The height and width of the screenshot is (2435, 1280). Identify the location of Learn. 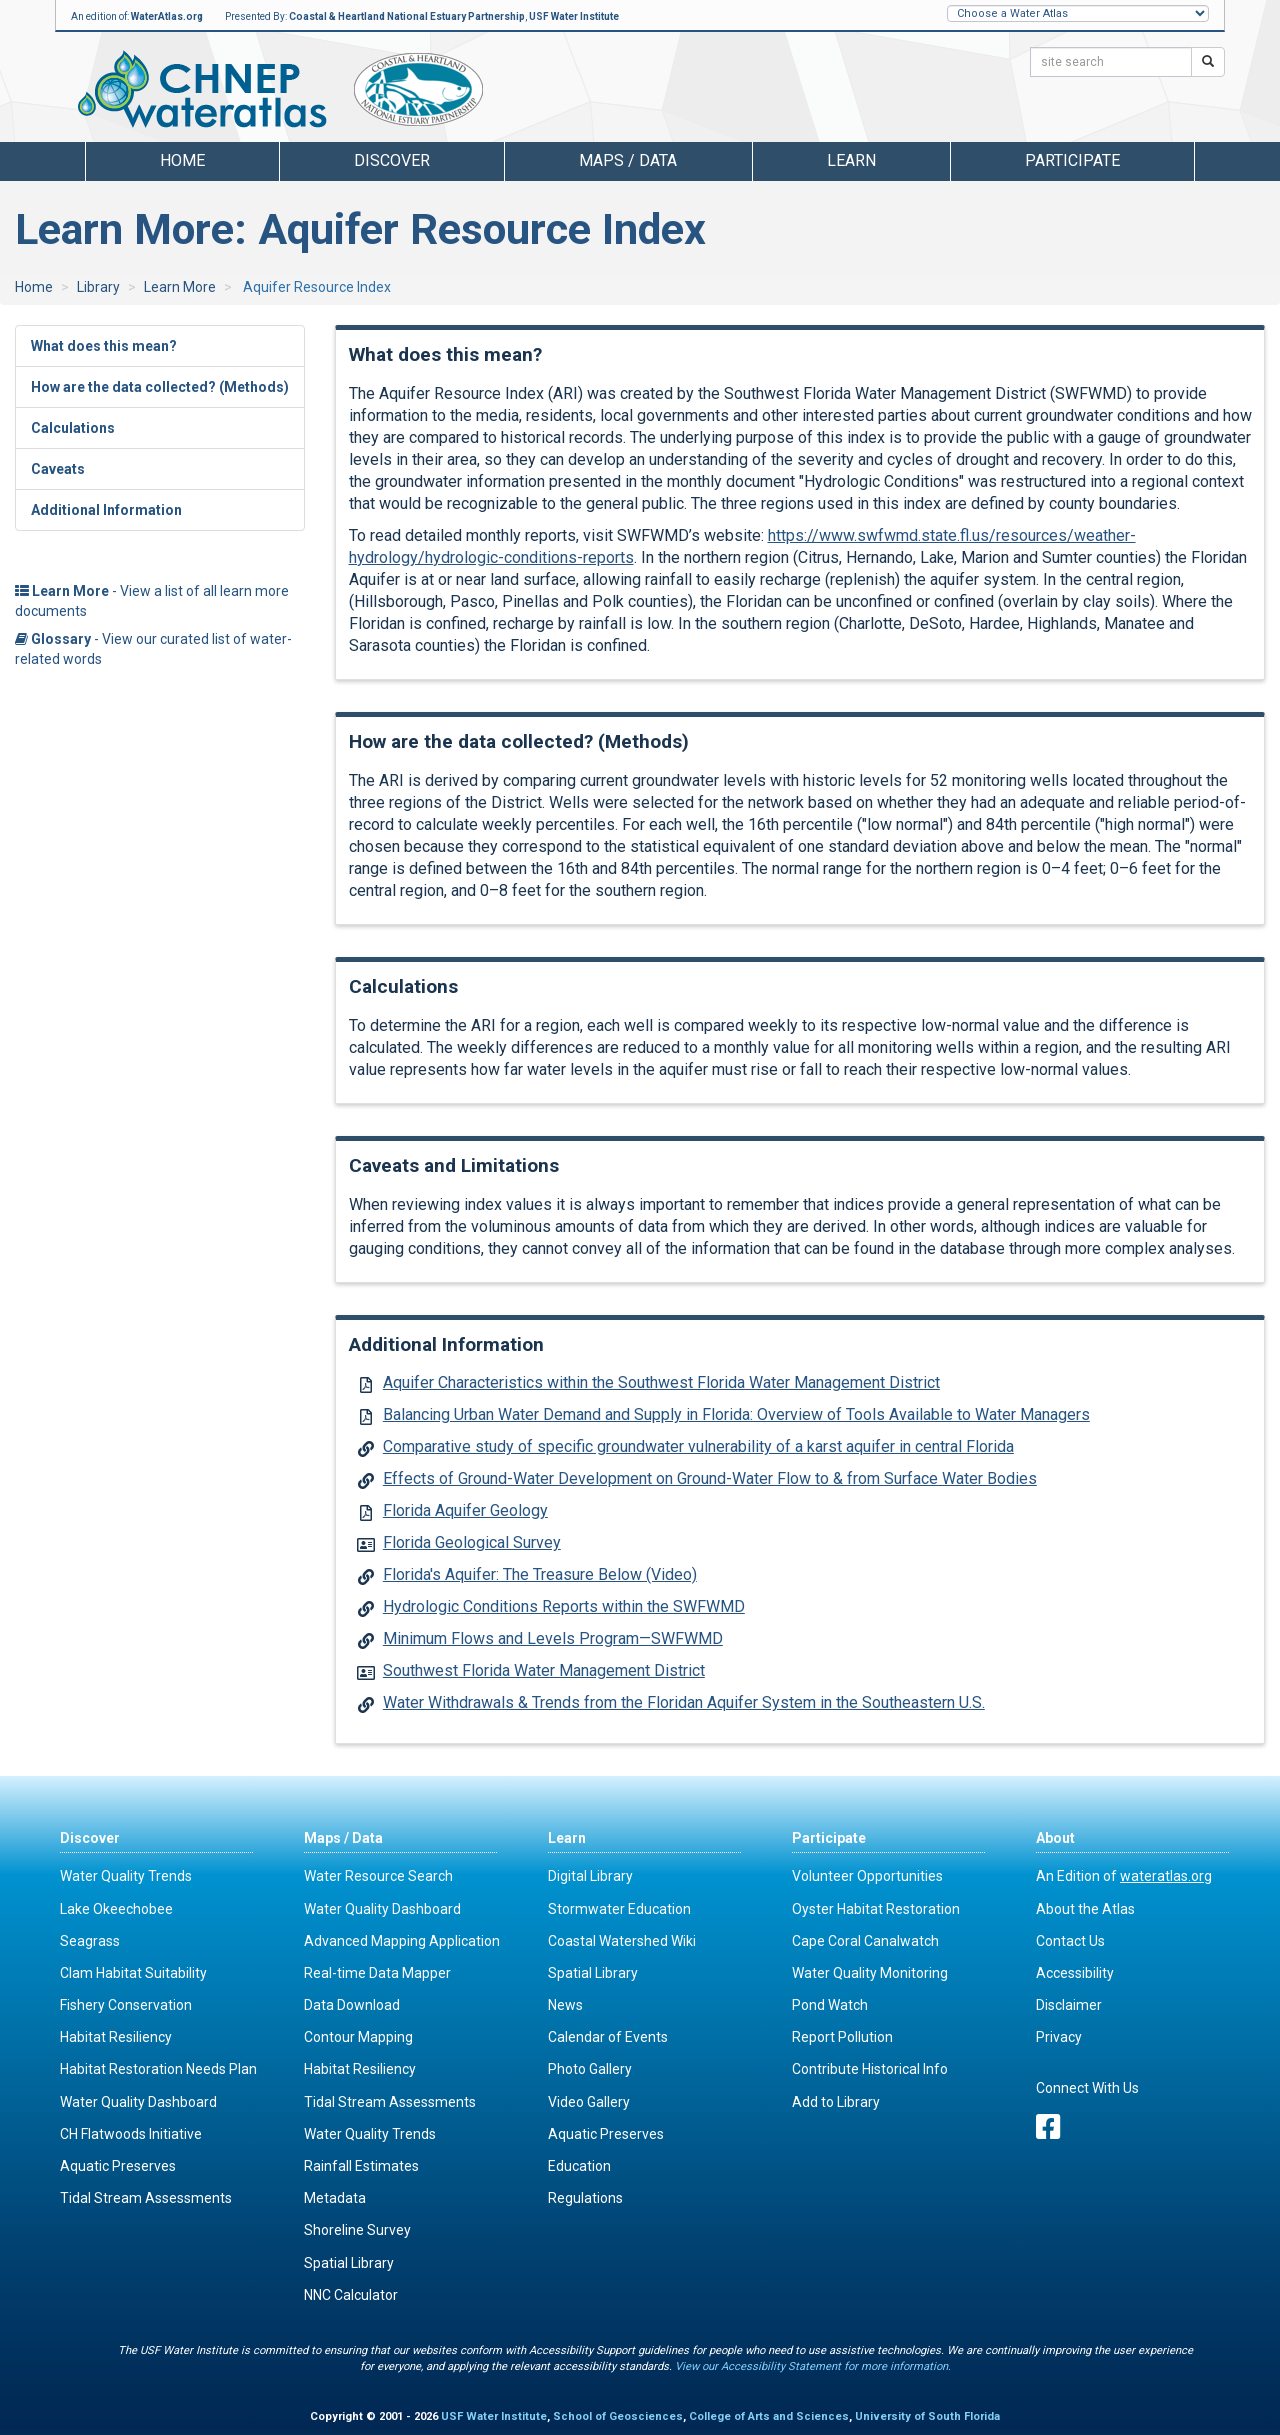
(567, 1838).